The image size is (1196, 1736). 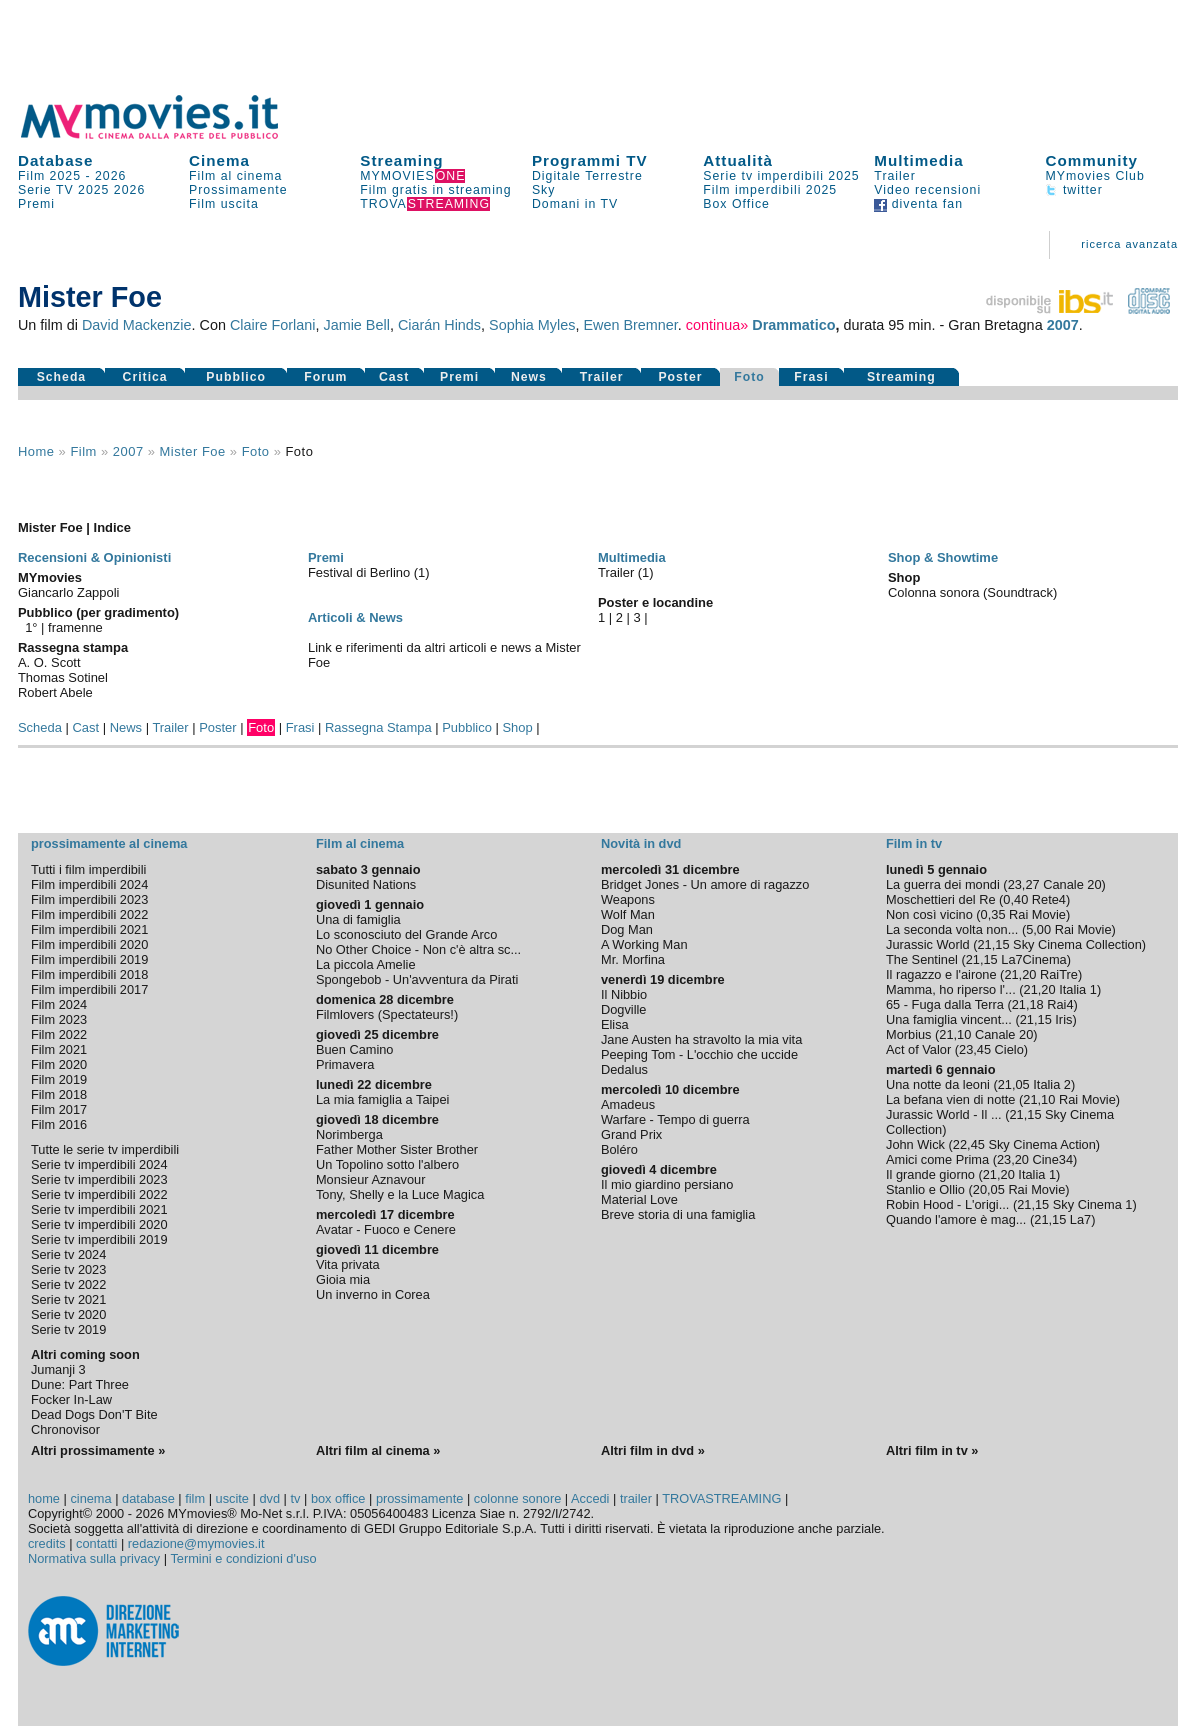 What do you see at coordinates (631, 1134) in the screenshot?
I see `Grand Prix` at bounding box center [631, 1134].